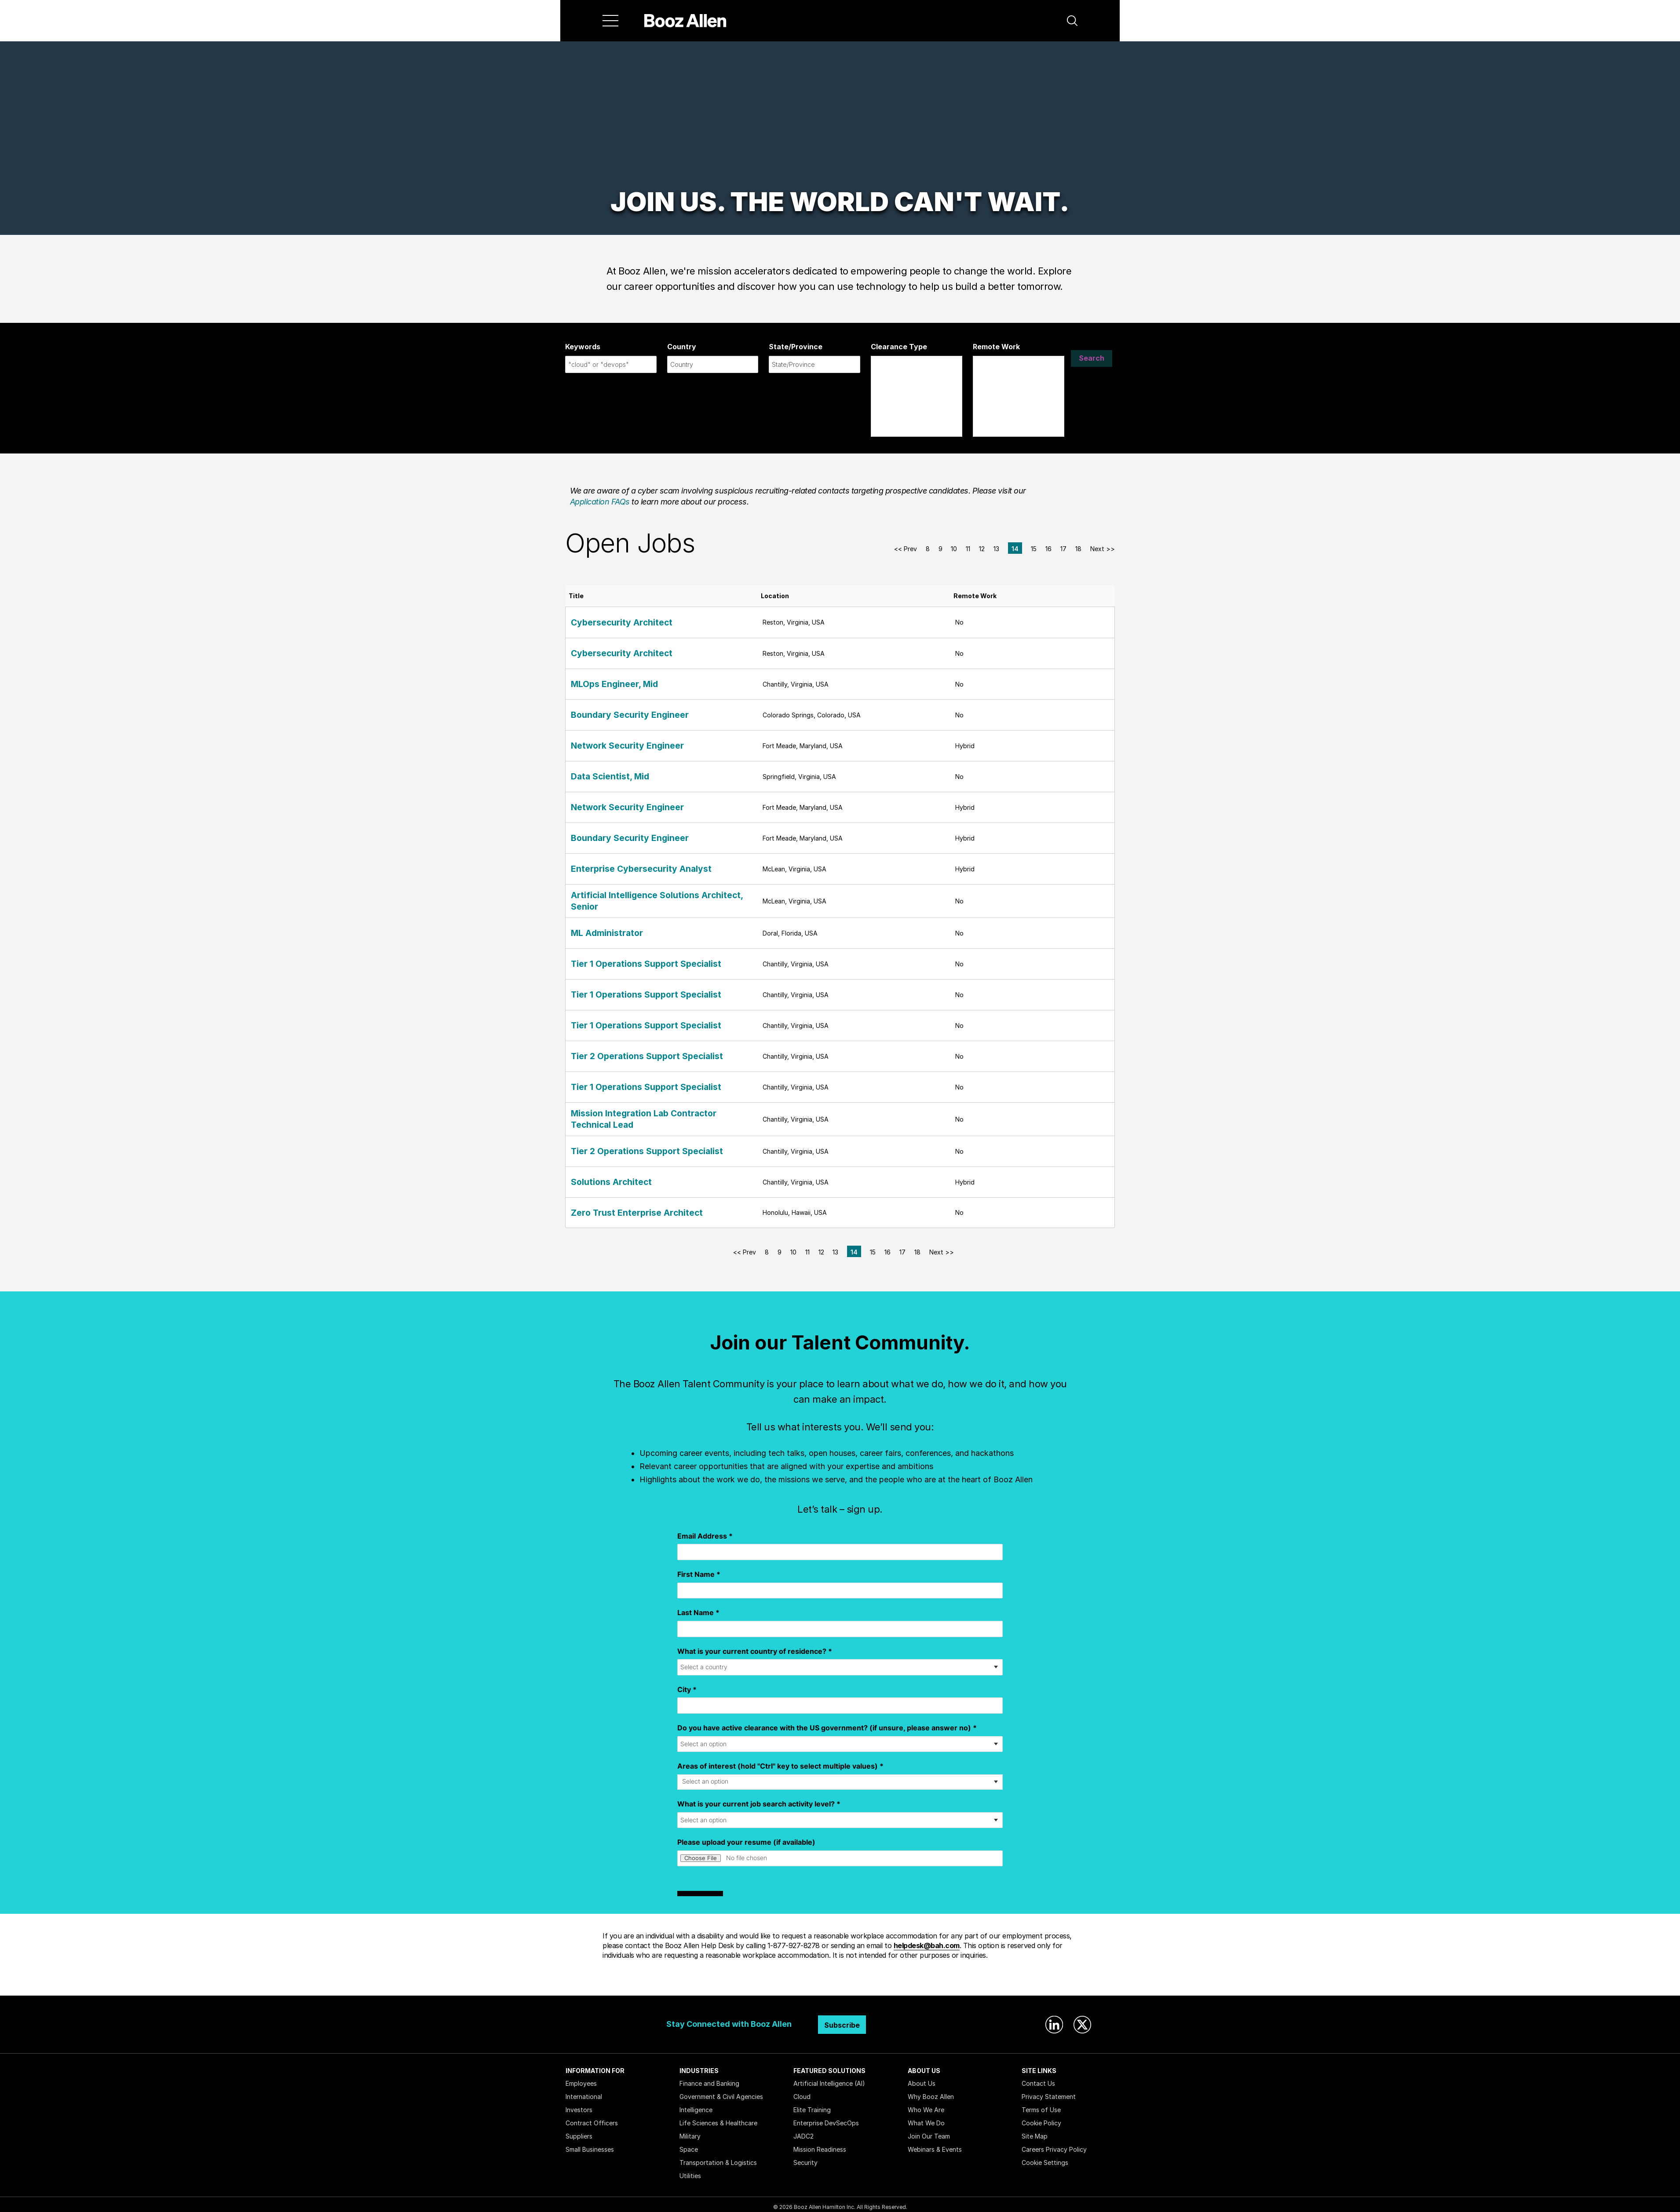 Image resolution: width=1680 pixels, height=2212 pixels. What do you see at coordinates (602, 776) in the screenshot?
I see `Data Scientist, Mid` at bounding box center [602, 776].